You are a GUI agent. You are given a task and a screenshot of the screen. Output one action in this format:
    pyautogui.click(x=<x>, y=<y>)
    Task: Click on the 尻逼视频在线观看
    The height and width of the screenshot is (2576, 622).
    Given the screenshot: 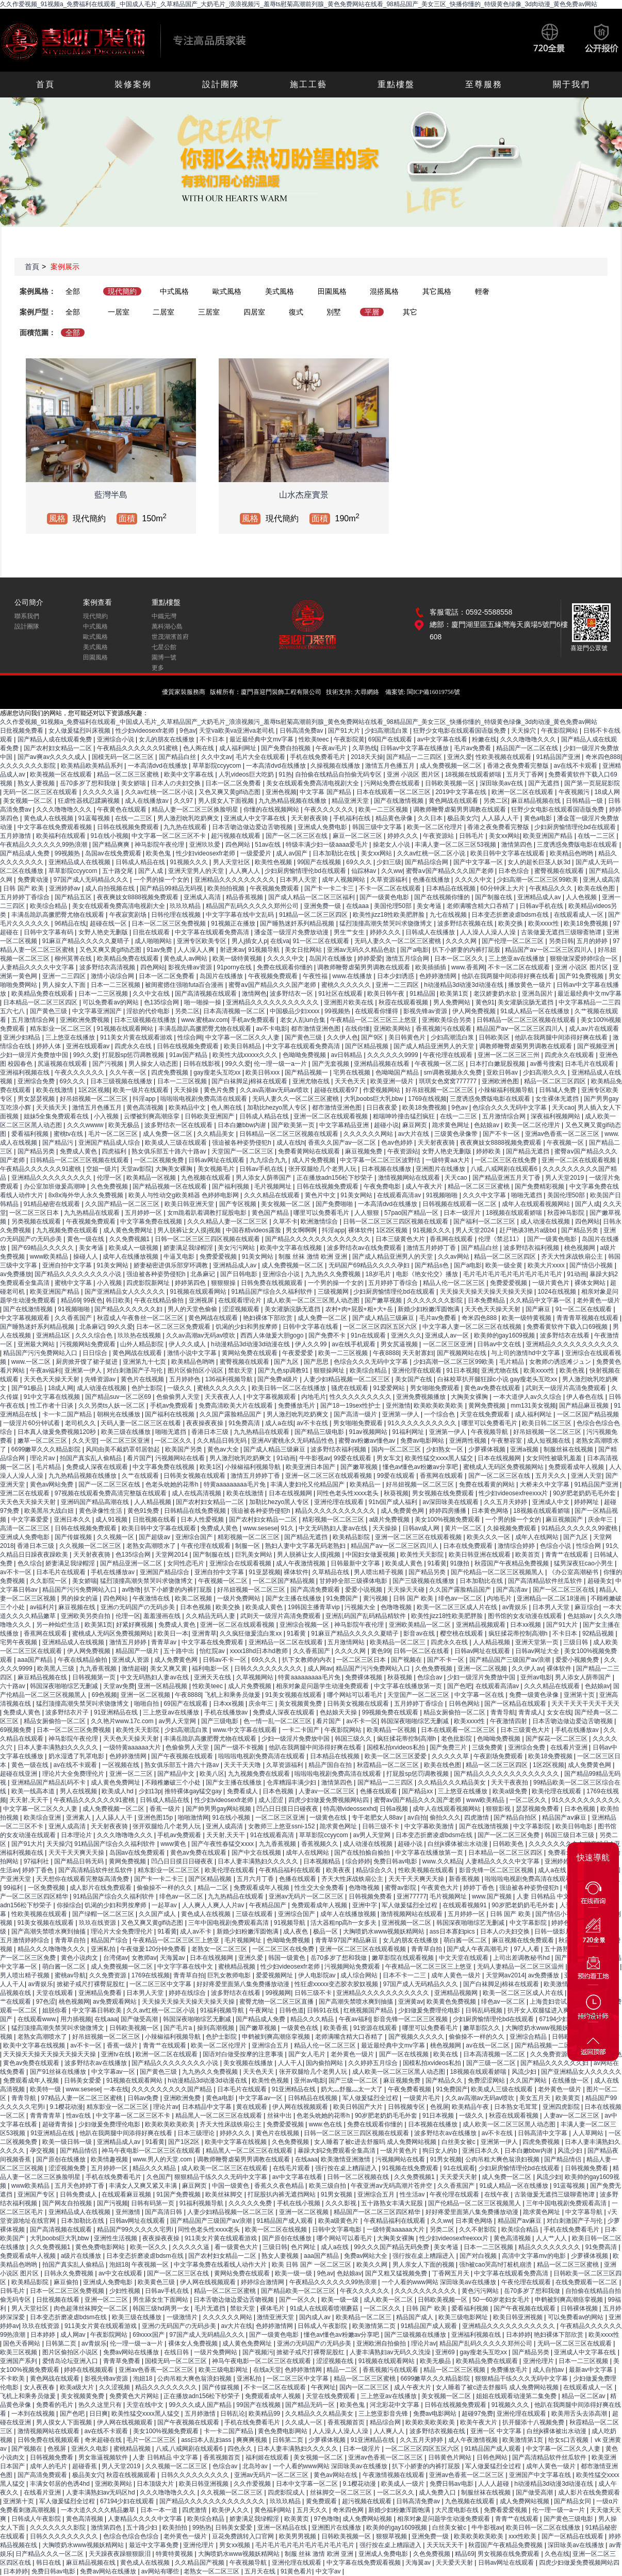 What is the action you would take?
    pyautogui.click(x=63, y=1063)
    